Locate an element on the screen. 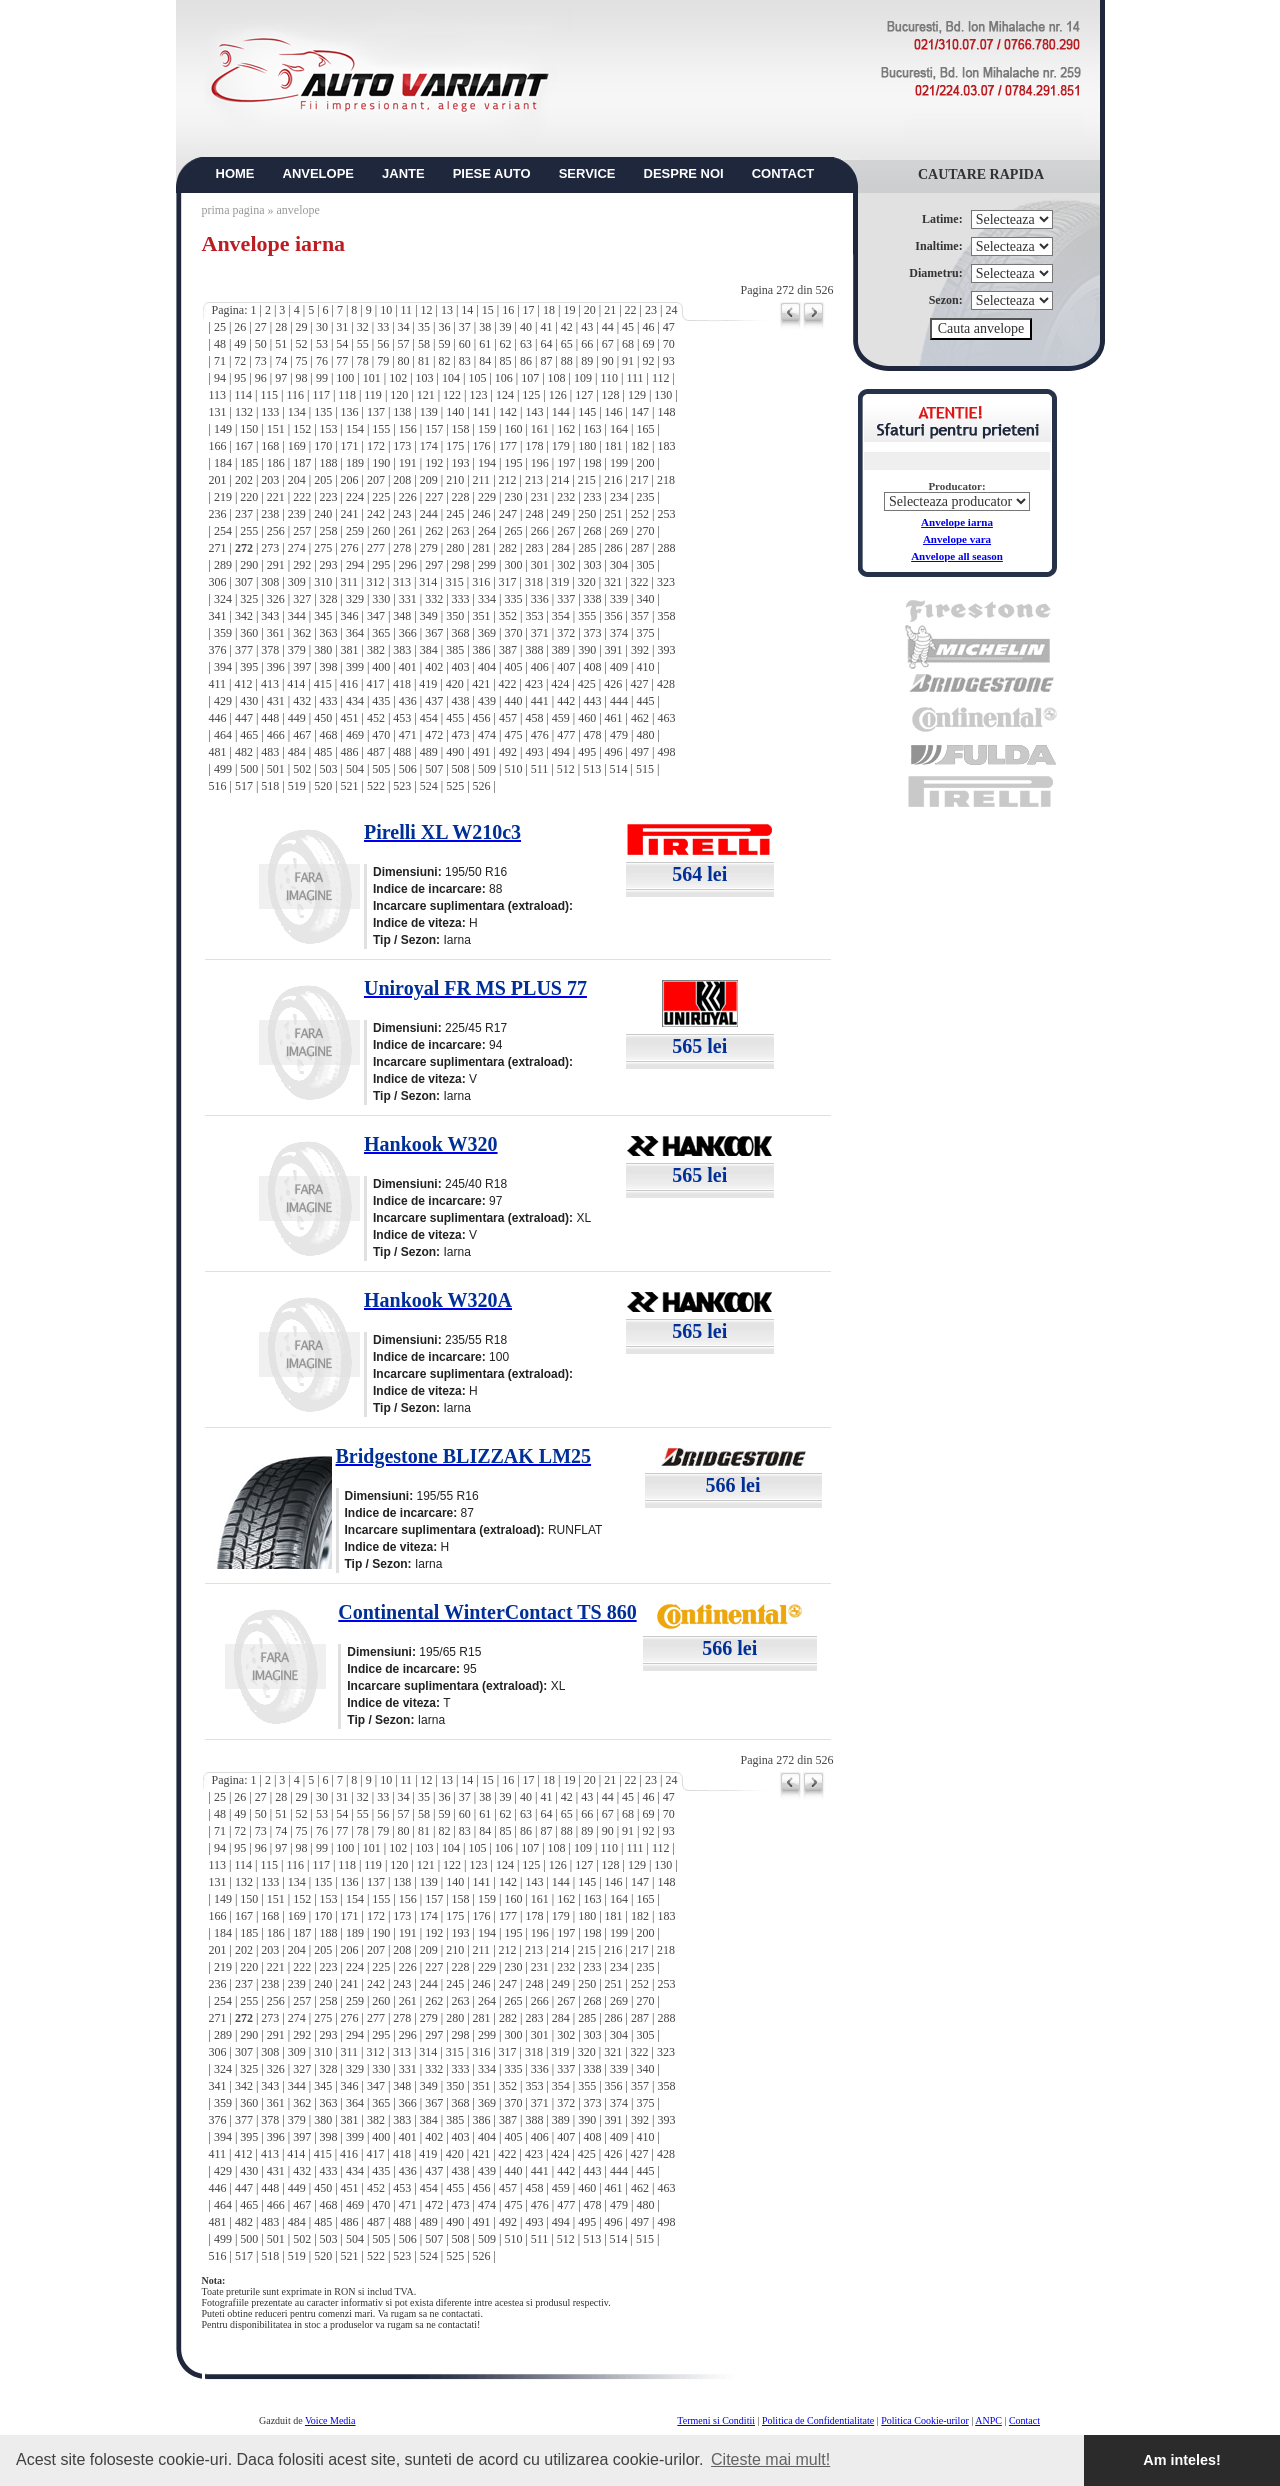 The width and height of the screenshot is (1280, 2486). 119 is located at coordinates (373, 395).